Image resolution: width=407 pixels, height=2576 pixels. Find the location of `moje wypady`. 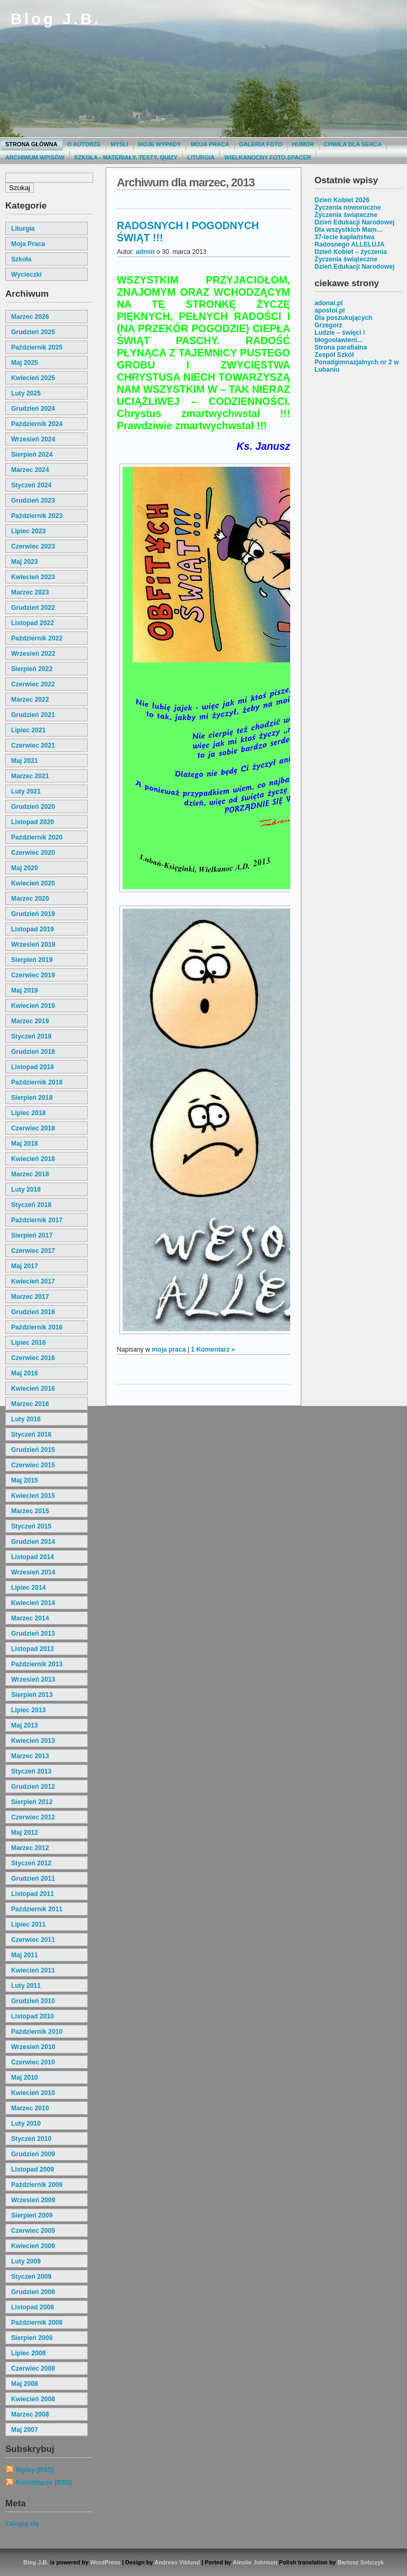

moje wypady is located at coordinates (159, 144).